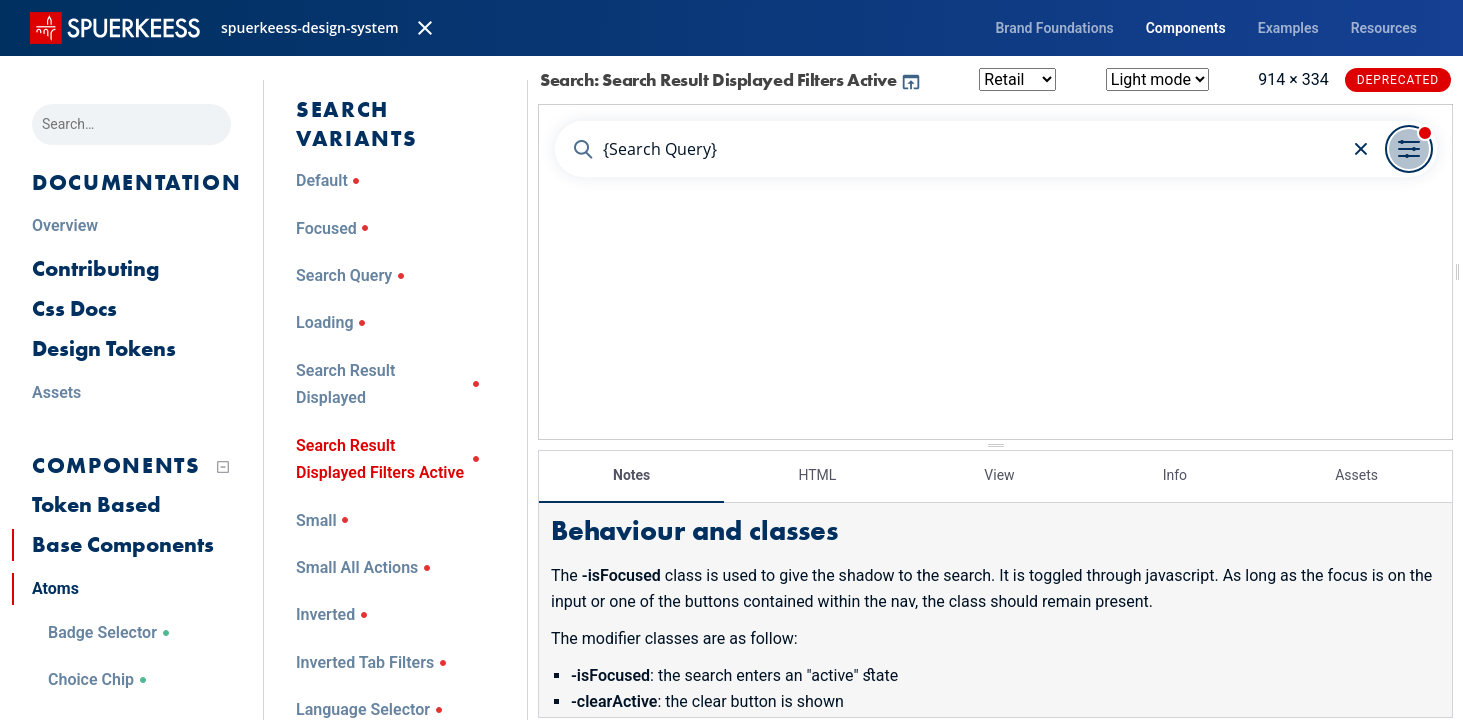  Describe the element at coordinates (731, 79) in the screenshot. I see `Search: Search Result Displayed Filters Active` at that location.